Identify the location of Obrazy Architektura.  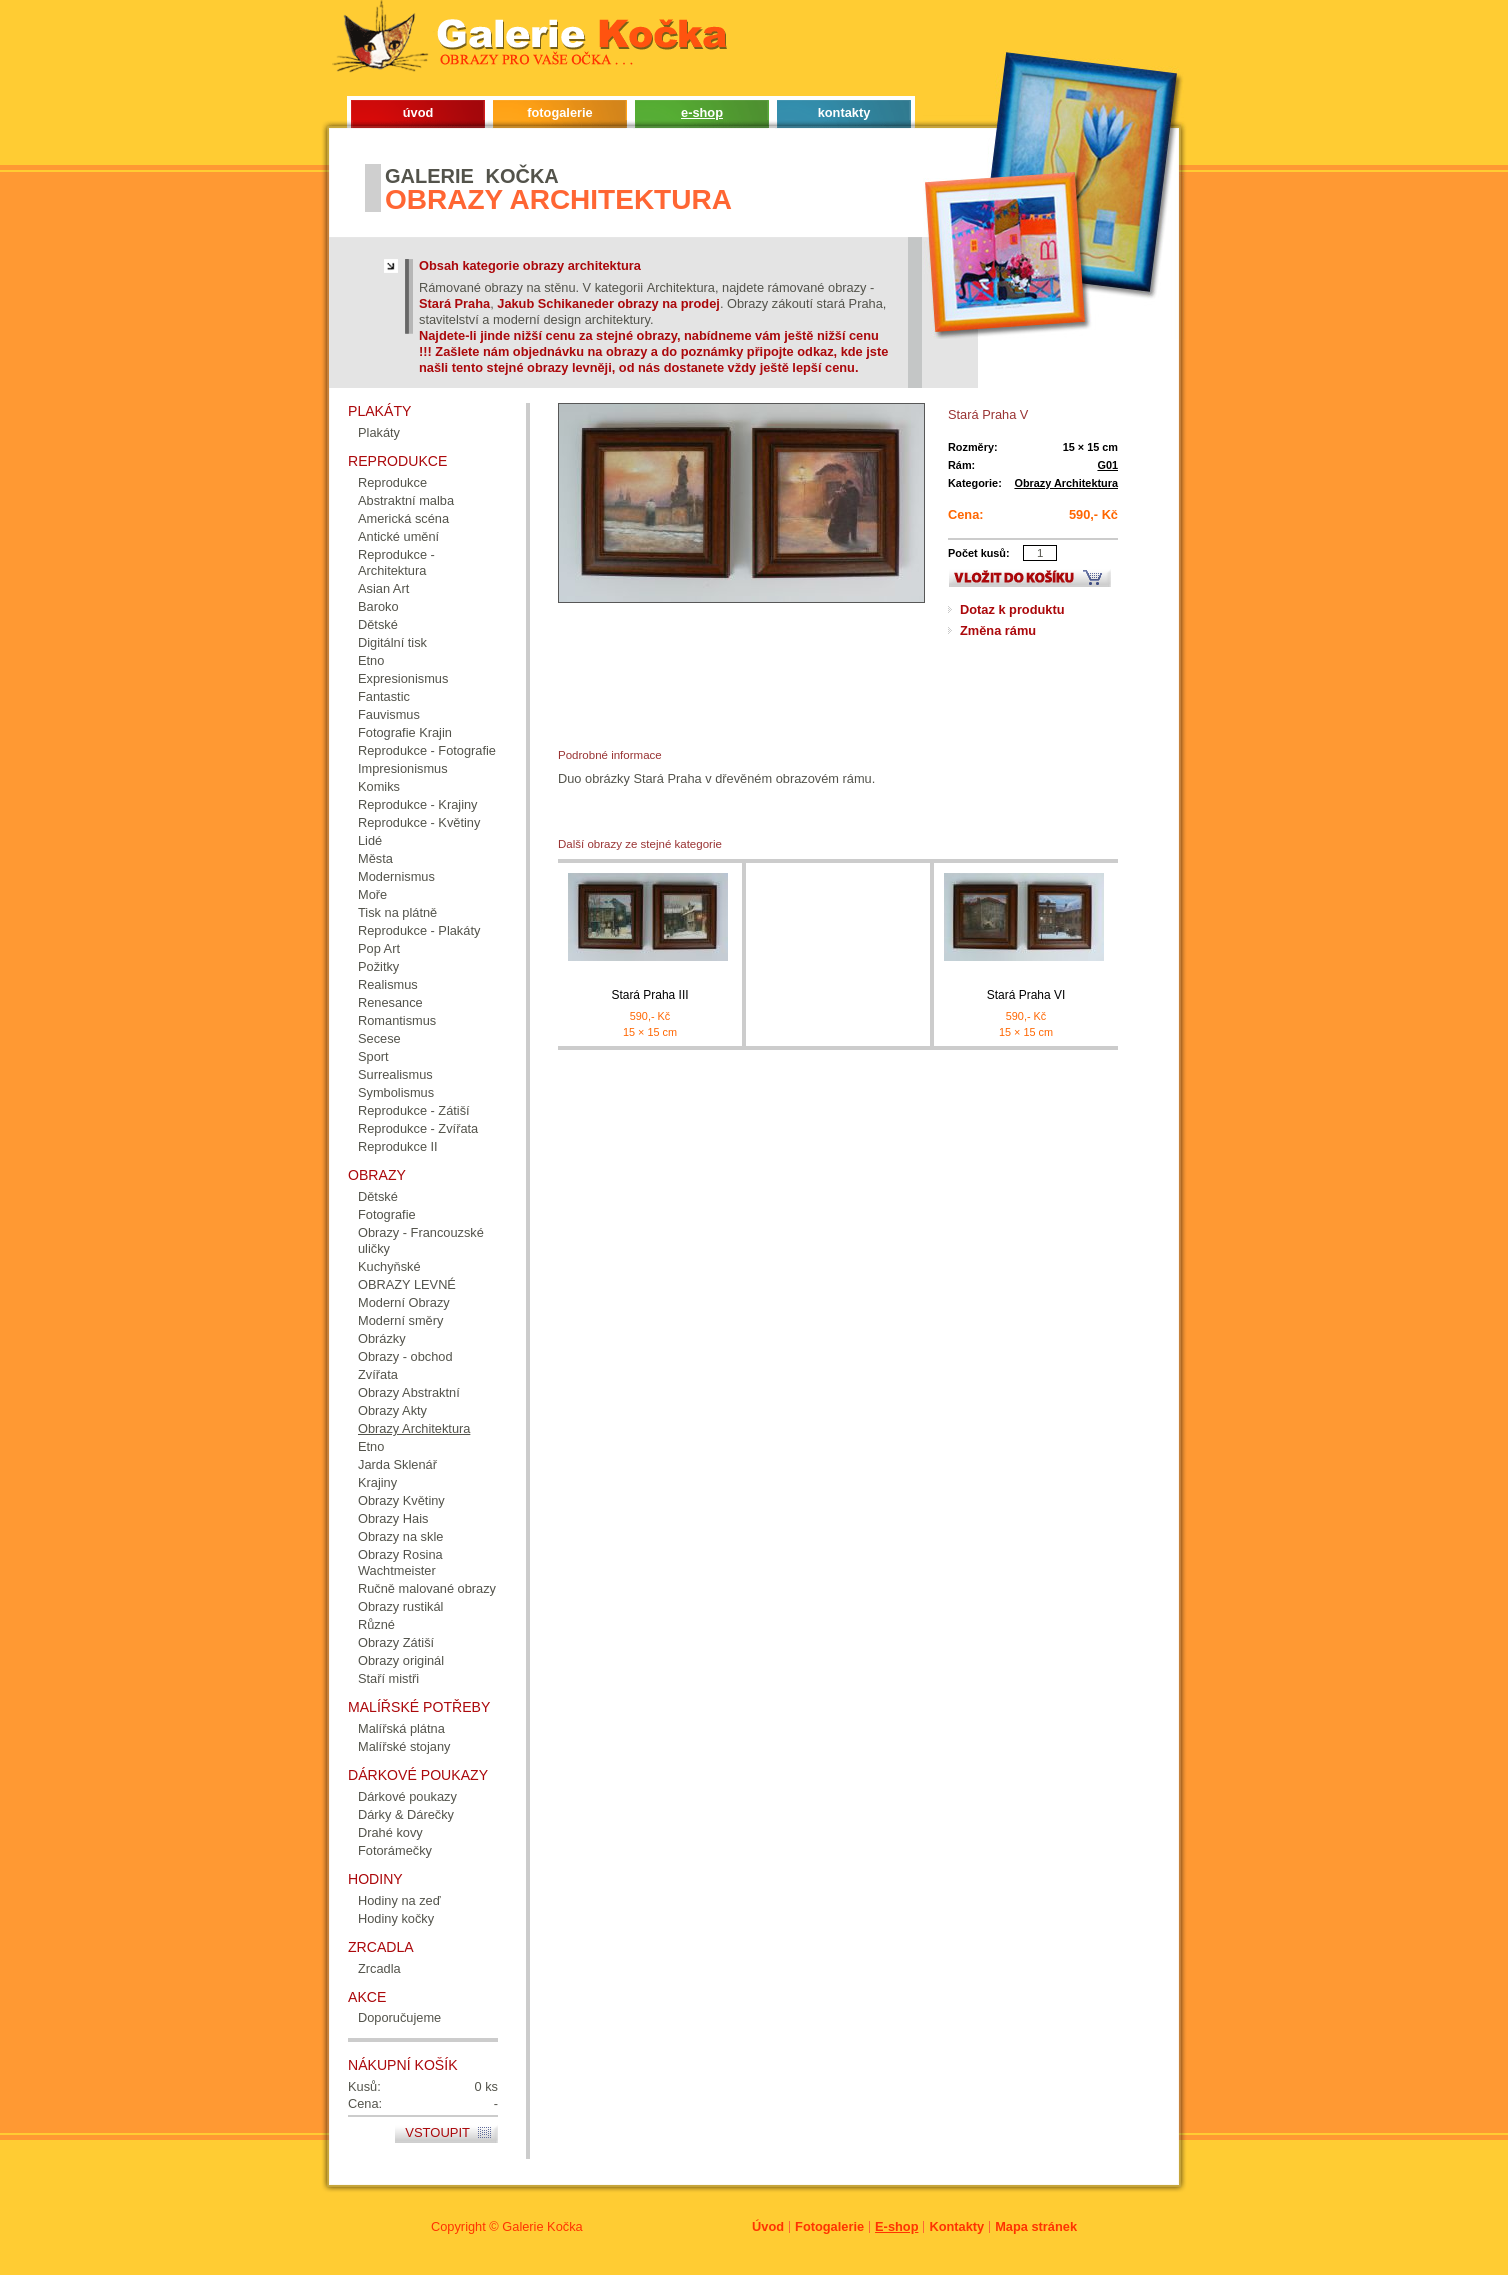
(1066, 483).